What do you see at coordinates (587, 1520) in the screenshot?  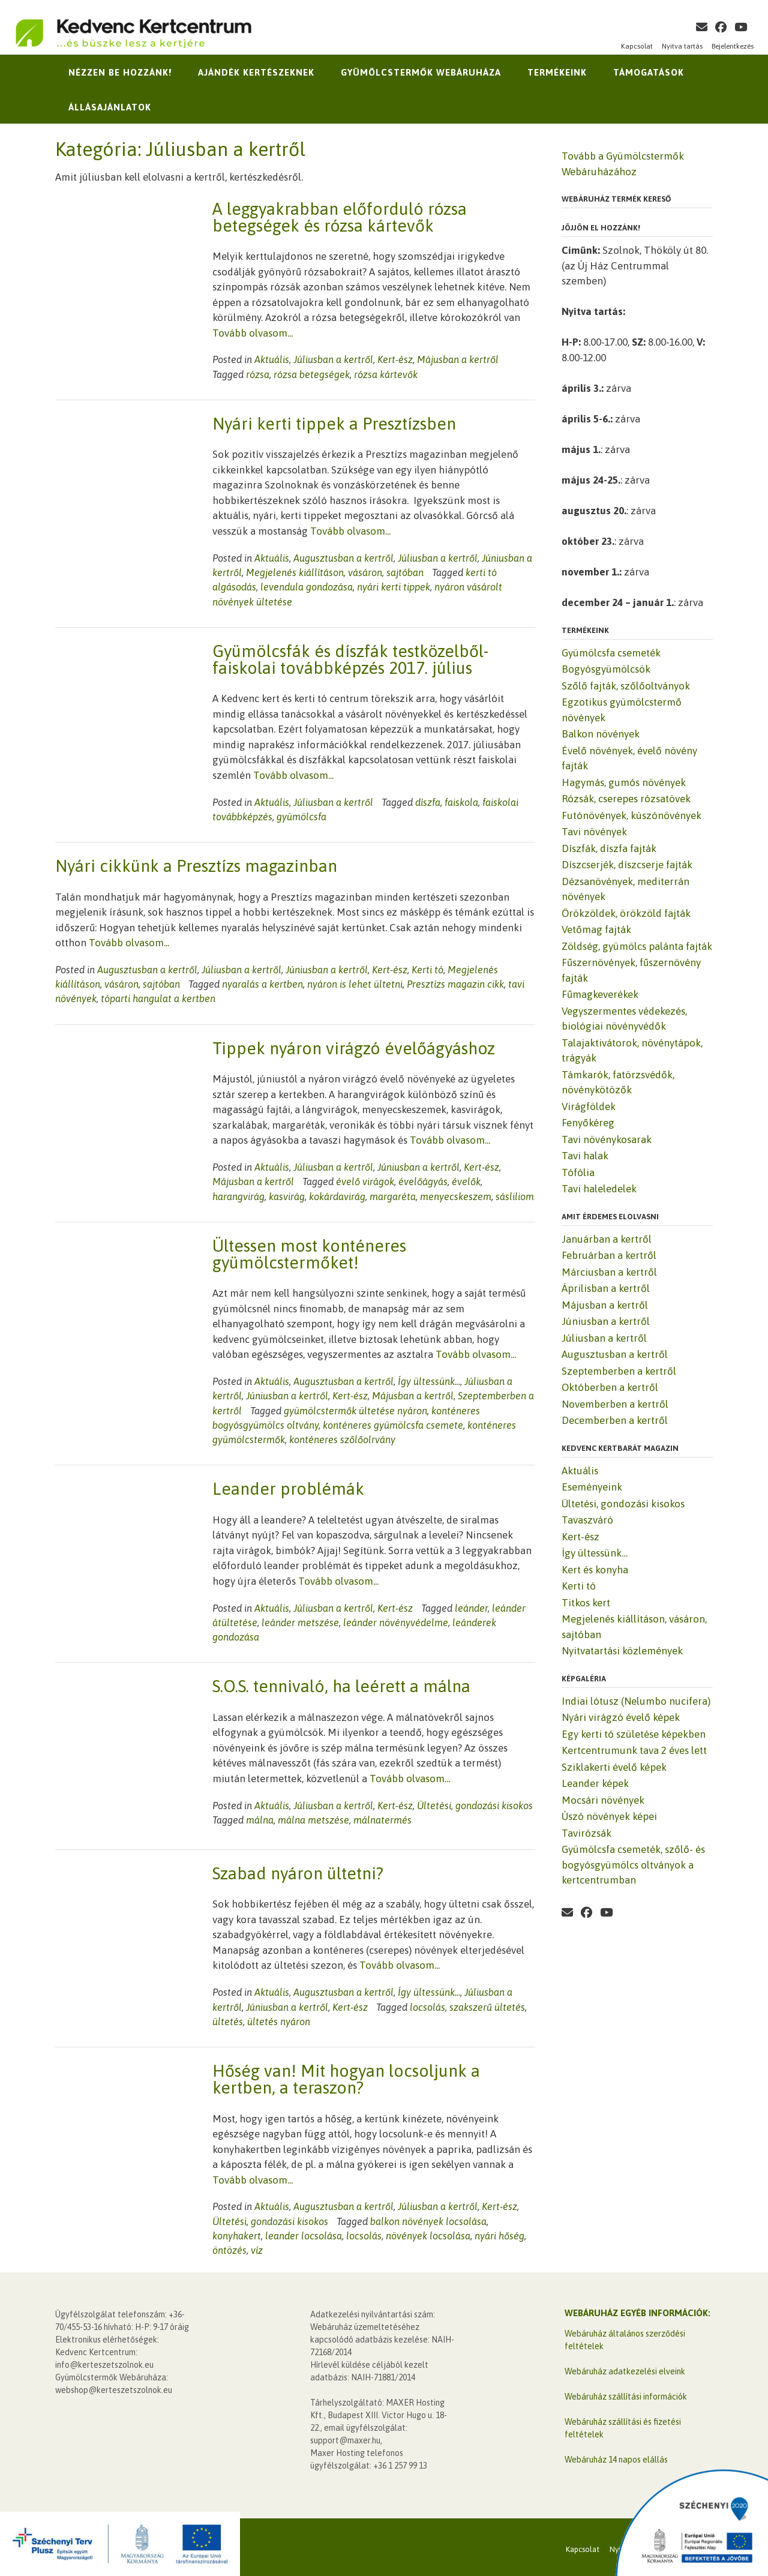 I see `Tavaszváró` at bounding box center [587, 1520].